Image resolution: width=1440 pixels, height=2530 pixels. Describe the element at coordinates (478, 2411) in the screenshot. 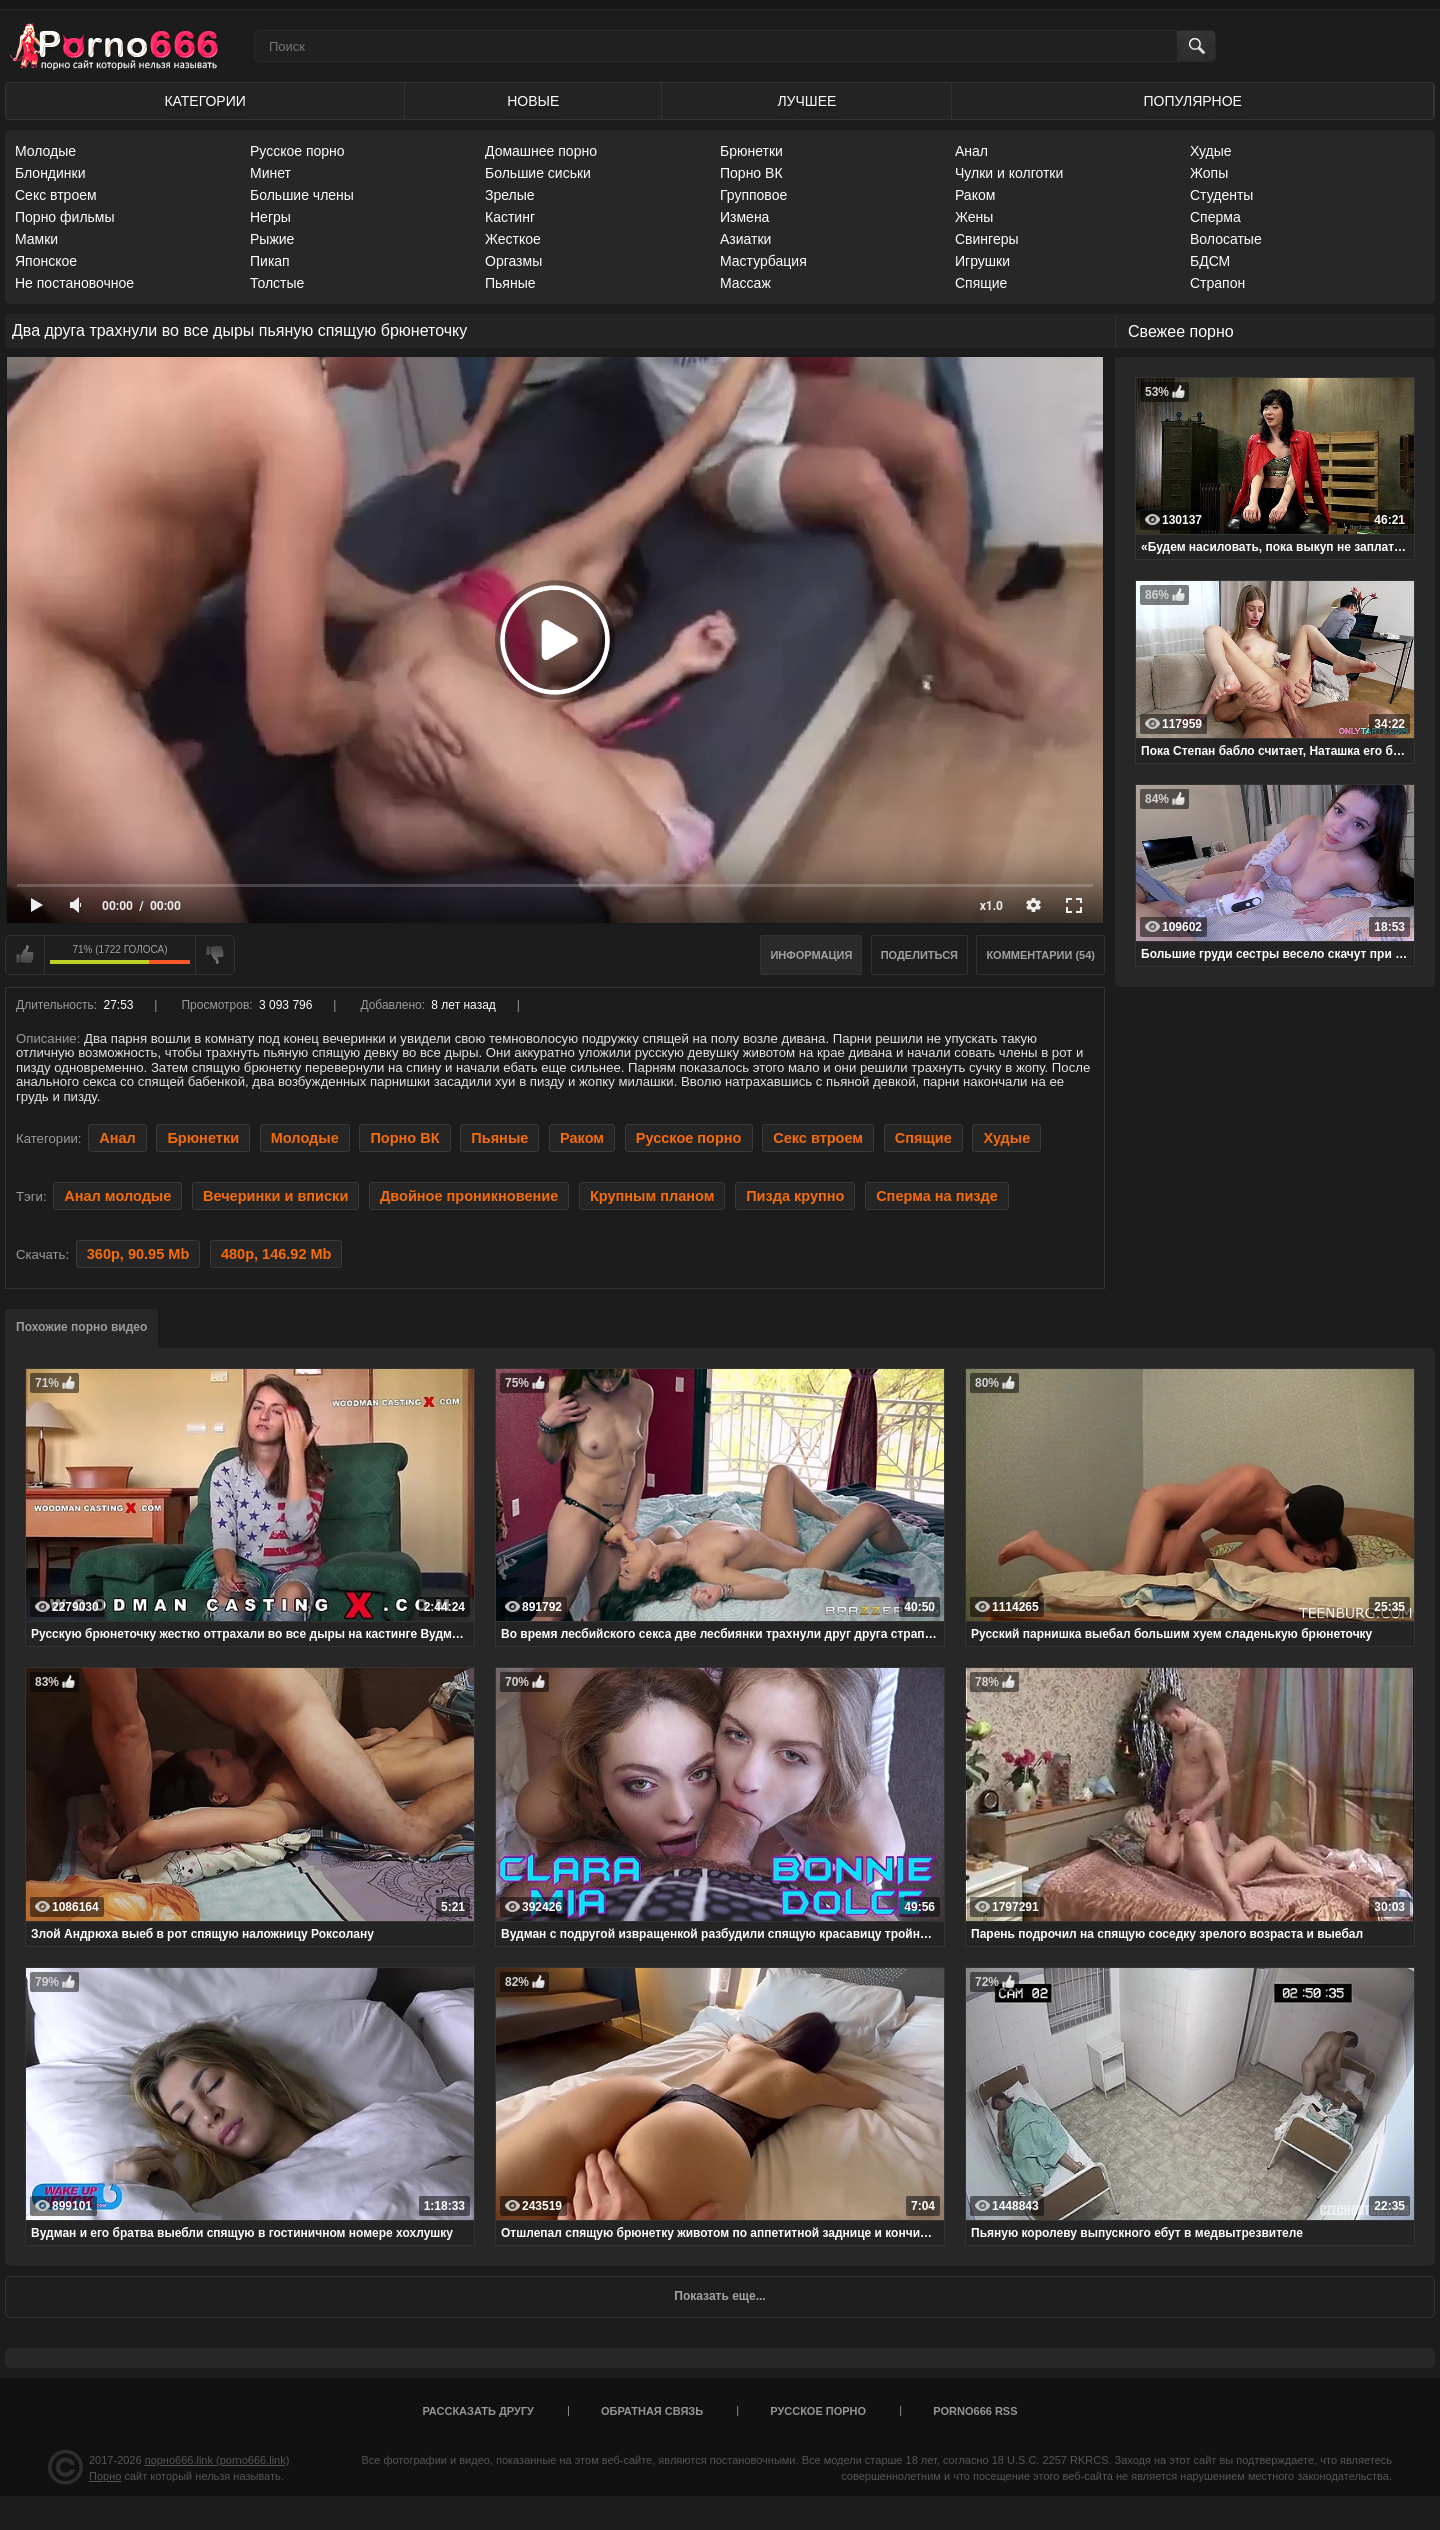

I see `Рассказать другу` at that location.